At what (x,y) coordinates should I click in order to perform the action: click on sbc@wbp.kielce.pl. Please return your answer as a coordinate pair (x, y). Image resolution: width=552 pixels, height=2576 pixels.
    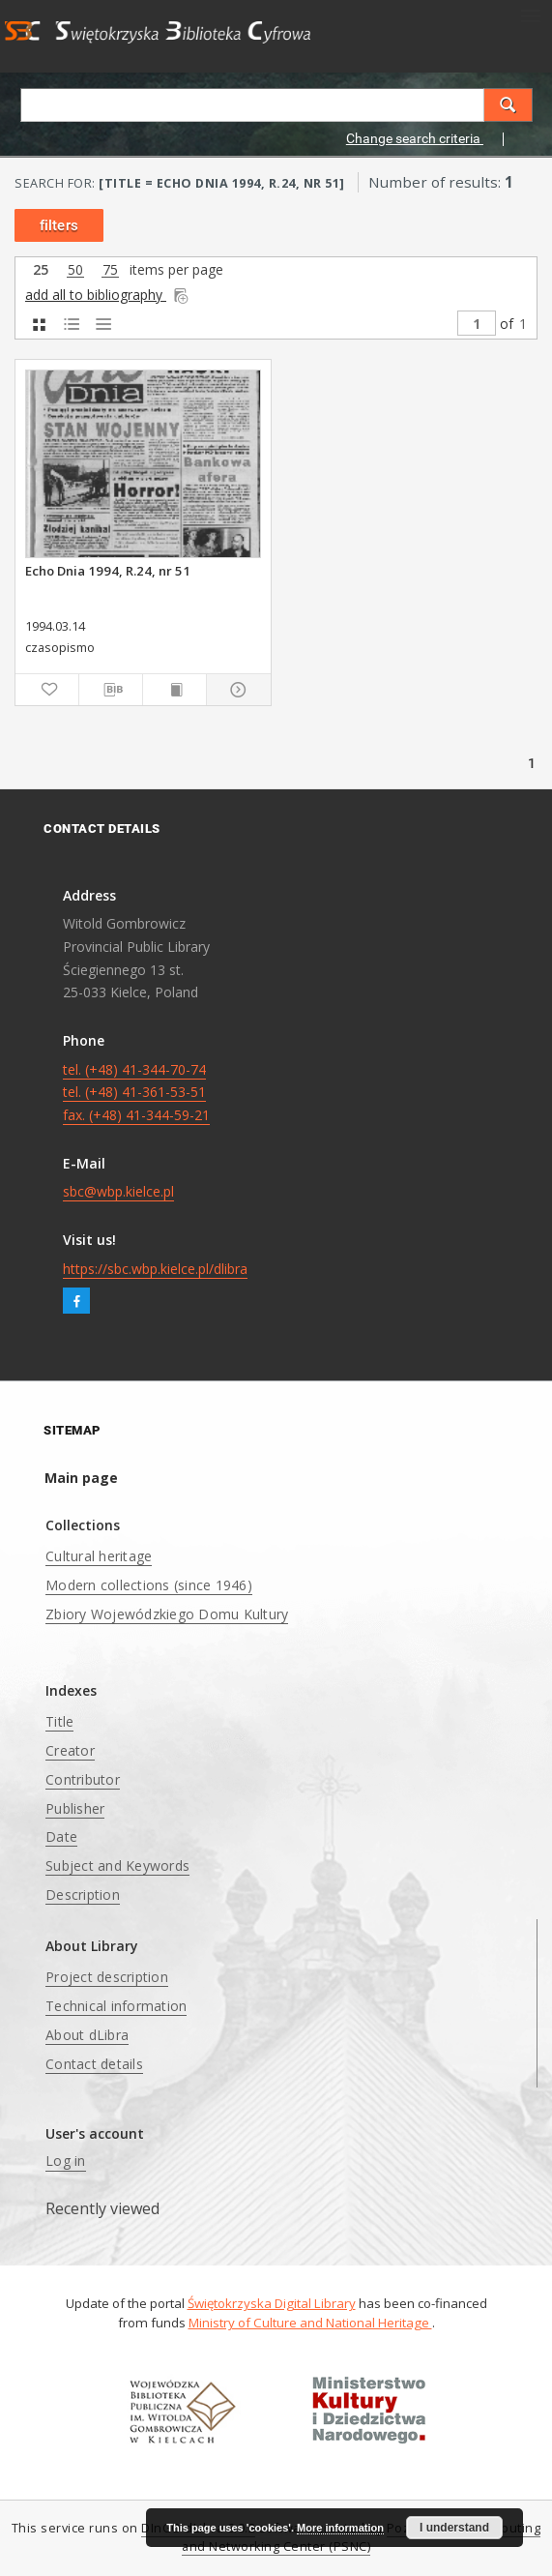
    Looking at the image, I should click on (118, 1191).